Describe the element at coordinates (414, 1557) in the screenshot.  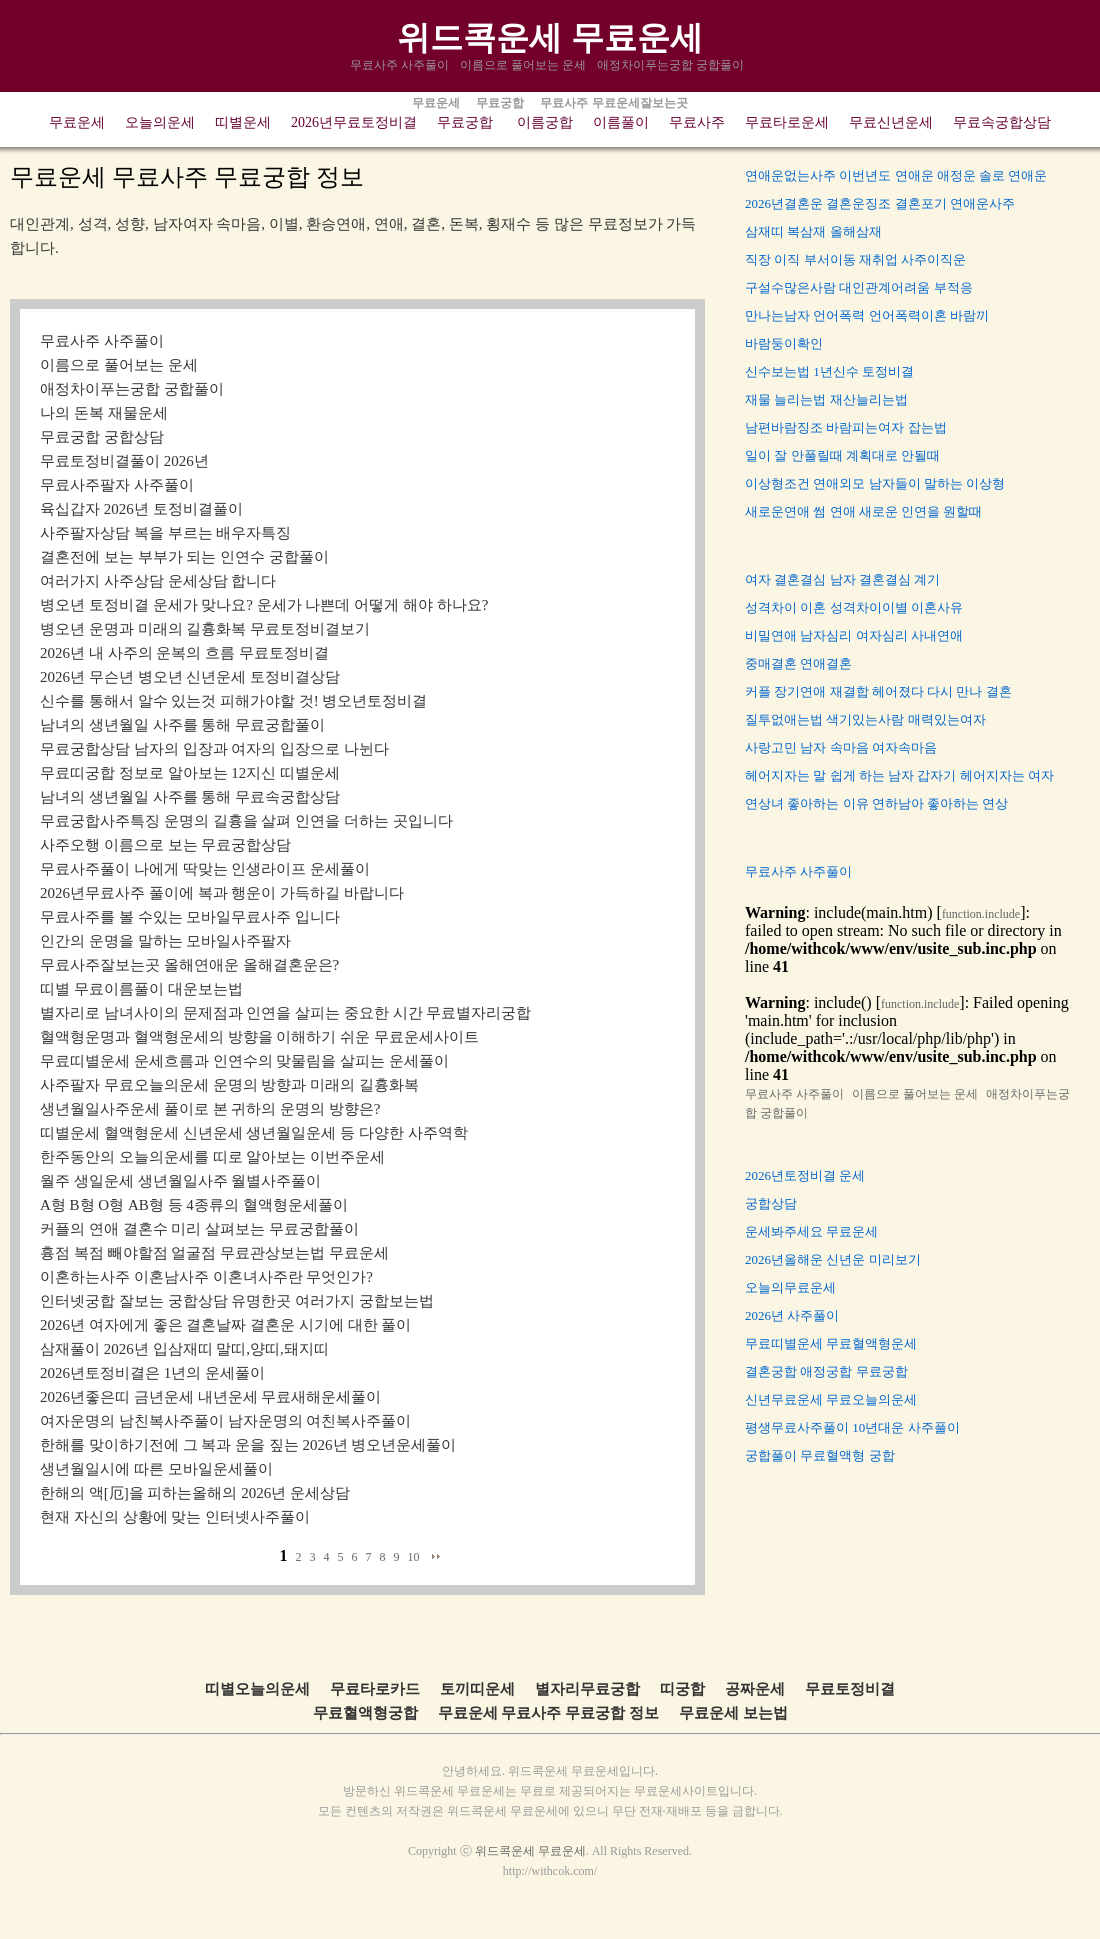
I see `10` at that location.